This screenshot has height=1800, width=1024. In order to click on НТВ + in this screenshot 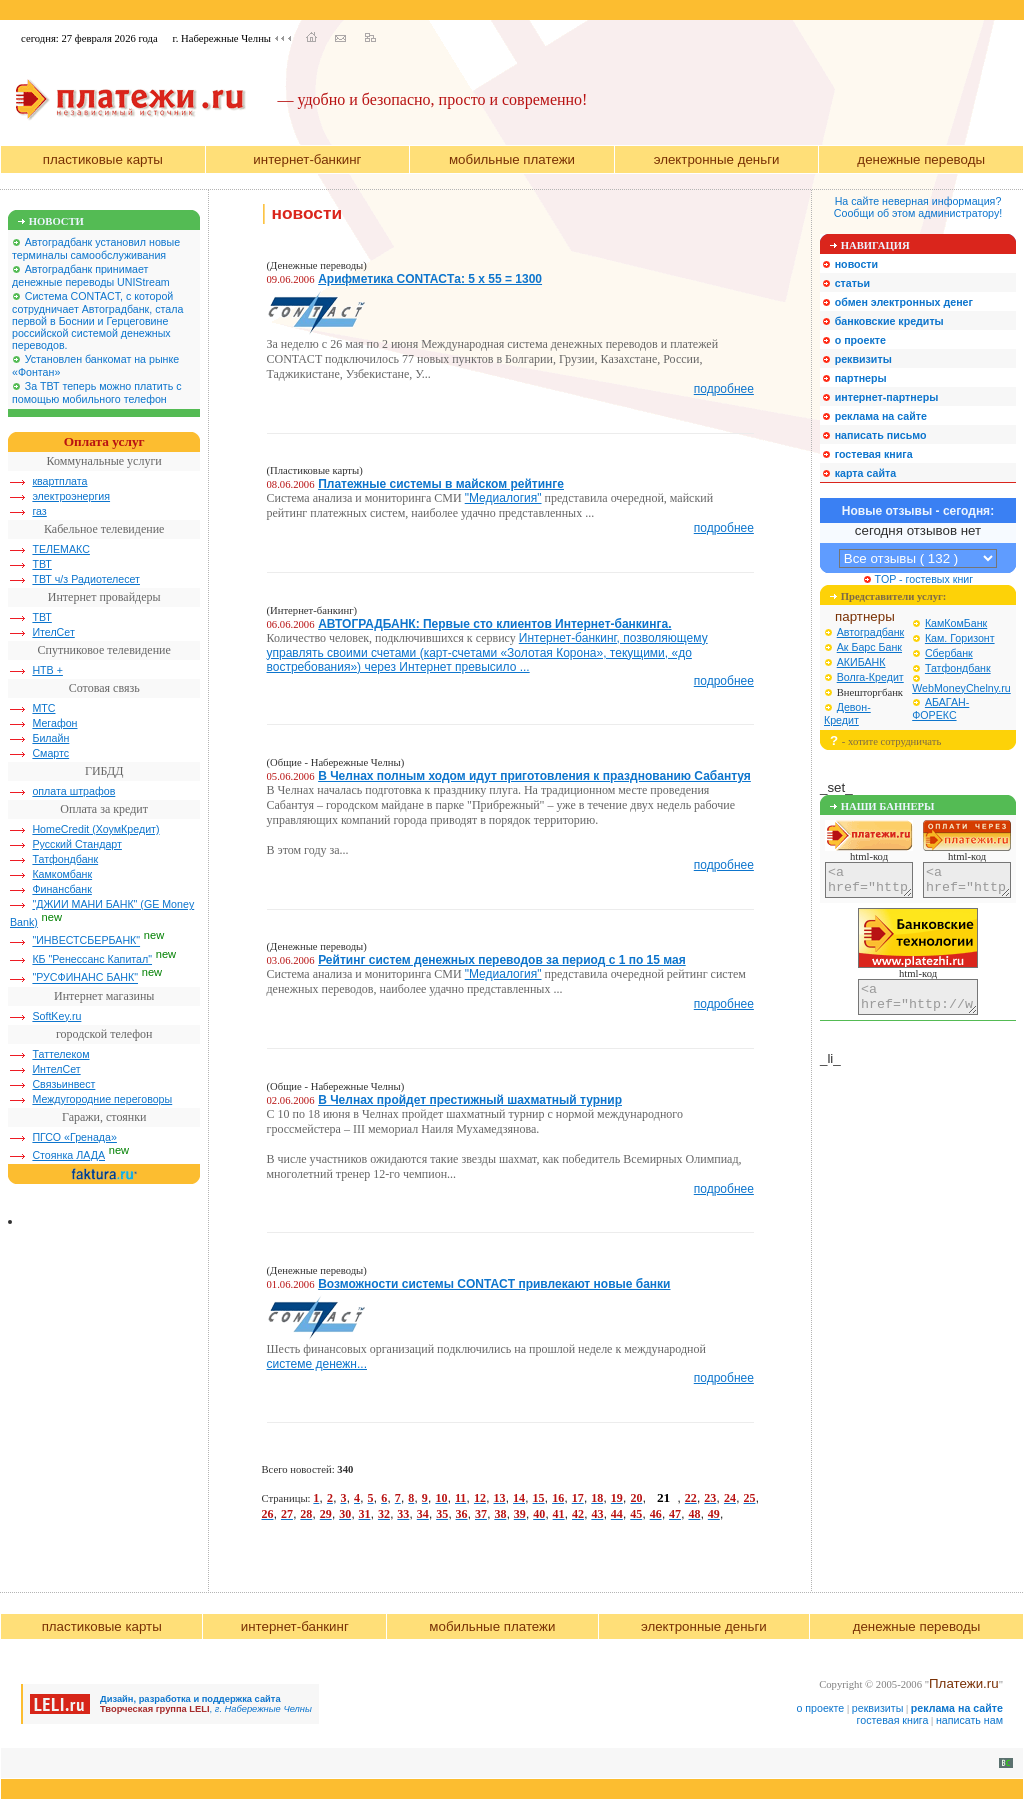, I will do `click(47, 670)`.